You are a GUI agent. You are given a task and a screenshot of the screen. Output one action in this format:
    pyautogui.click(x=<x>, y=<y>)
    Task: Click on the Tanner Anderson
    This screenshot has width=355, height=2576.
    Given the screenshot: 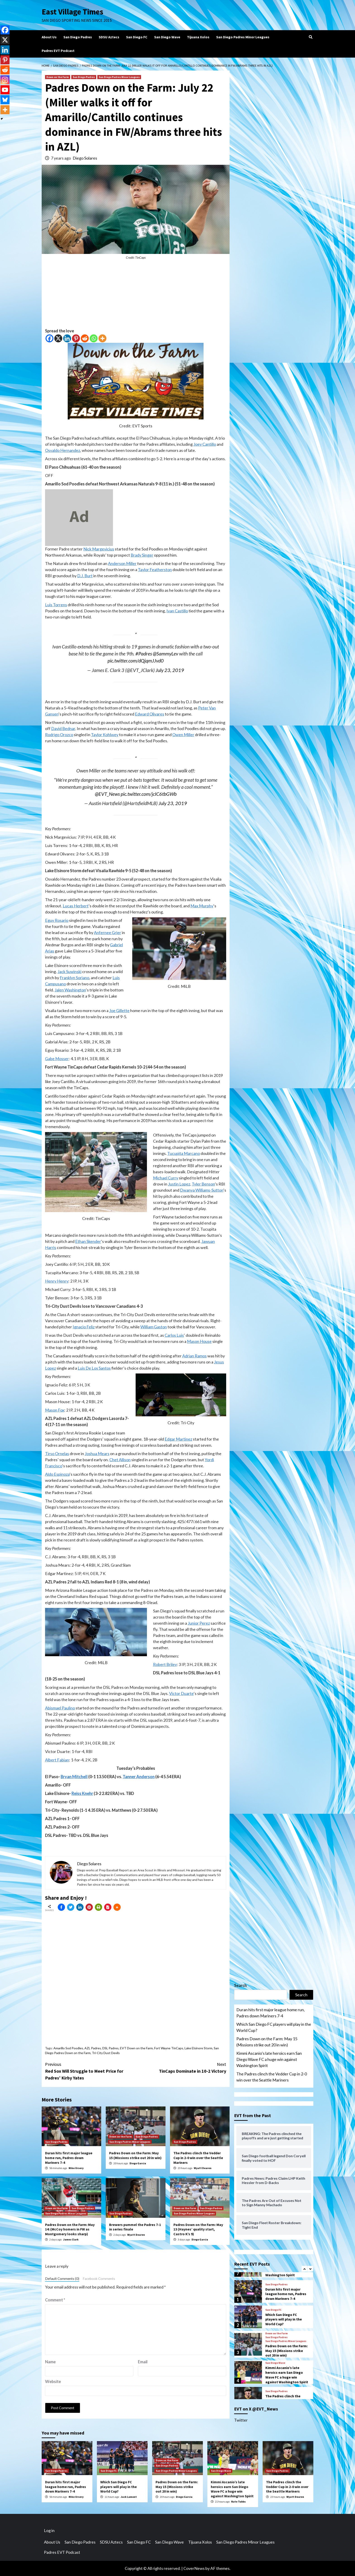 What is the action you would take?
    pyautogui.click(x=139, y=1776)
    